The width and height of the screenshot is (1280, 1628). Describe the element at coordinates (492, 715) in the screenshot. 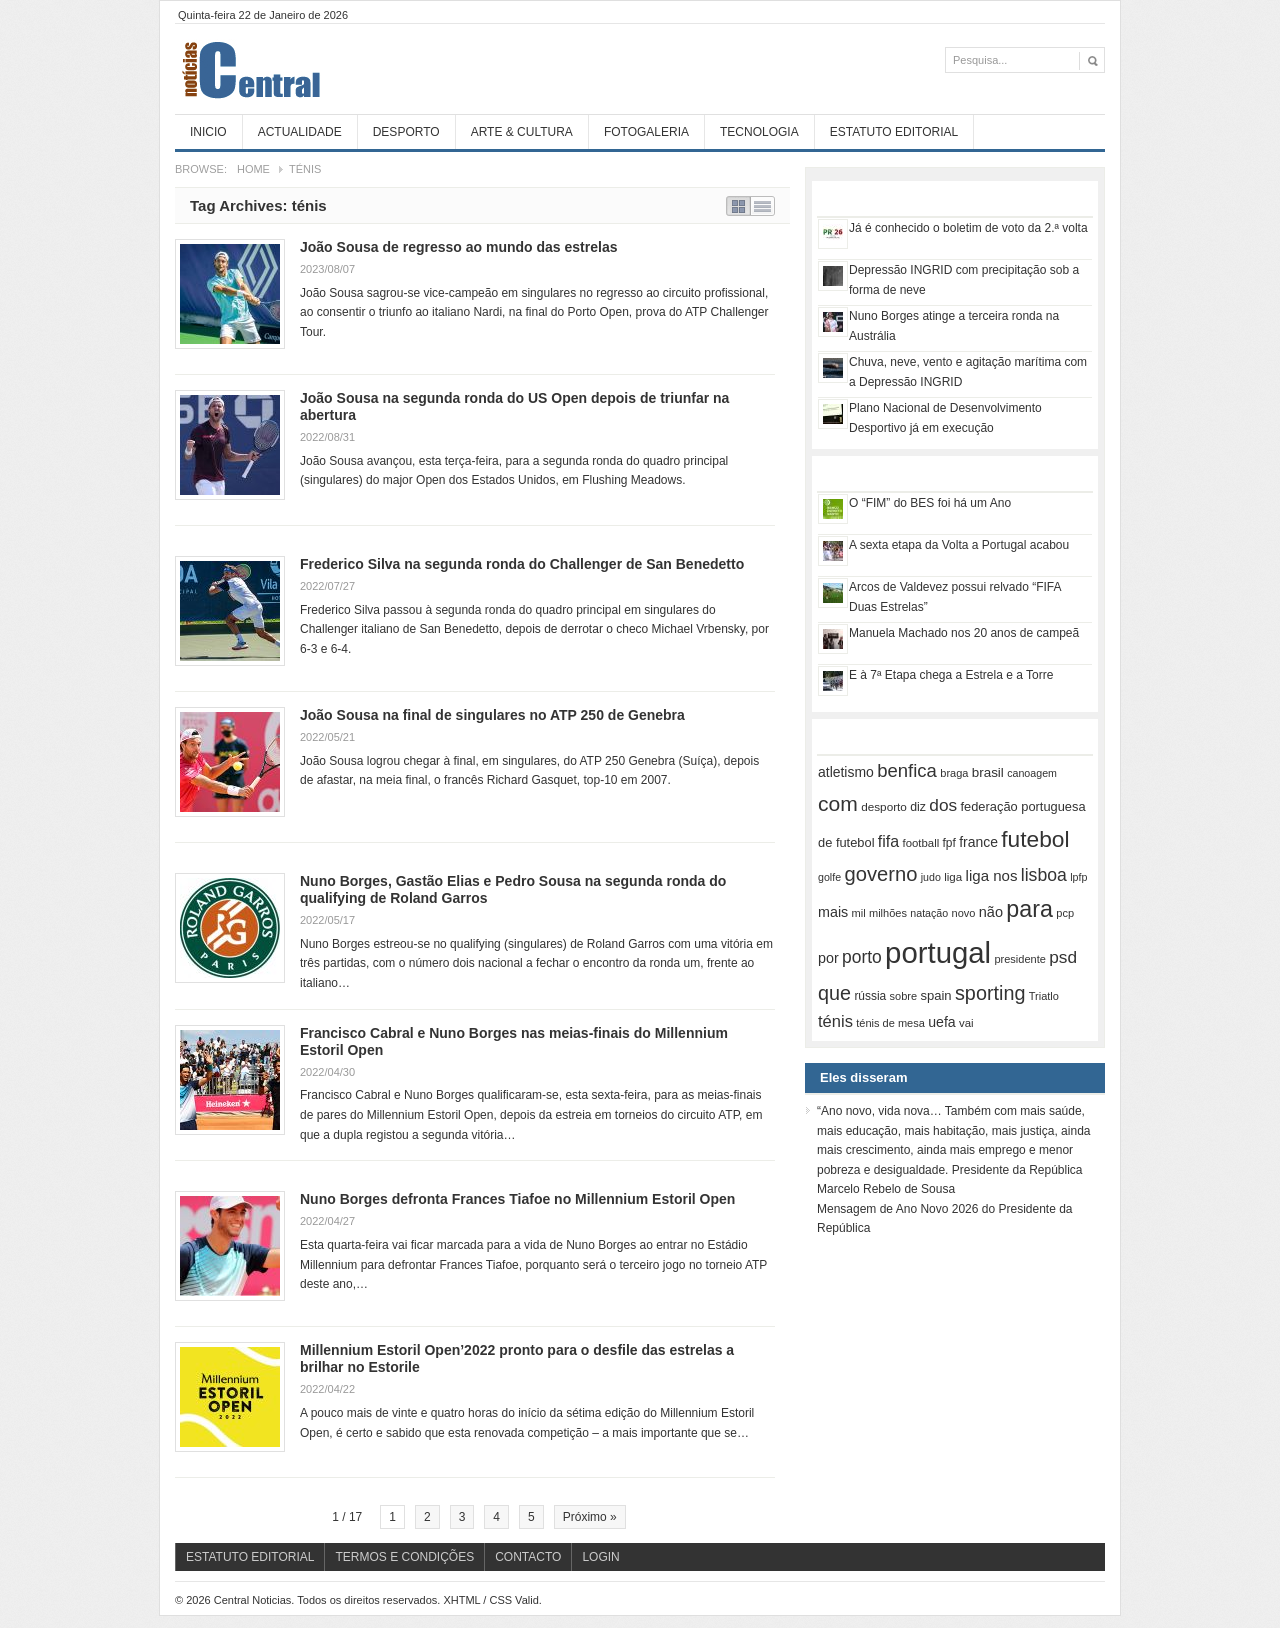

I see `João Sousa na final de singulares no ATP 250 de Genebra` at that location.